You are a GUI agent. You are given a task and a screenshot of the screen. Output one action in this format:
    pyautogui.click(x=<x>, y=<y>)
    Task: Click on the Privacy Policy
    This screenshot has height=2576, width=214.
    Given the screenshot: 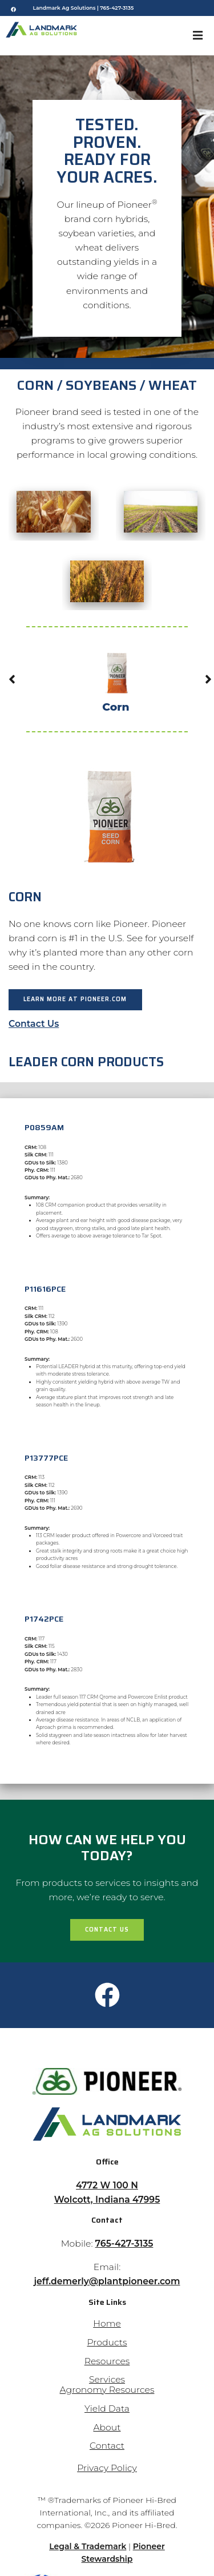 What is the action you would take?
    pyautogui.click(x=107, y=2467)
    